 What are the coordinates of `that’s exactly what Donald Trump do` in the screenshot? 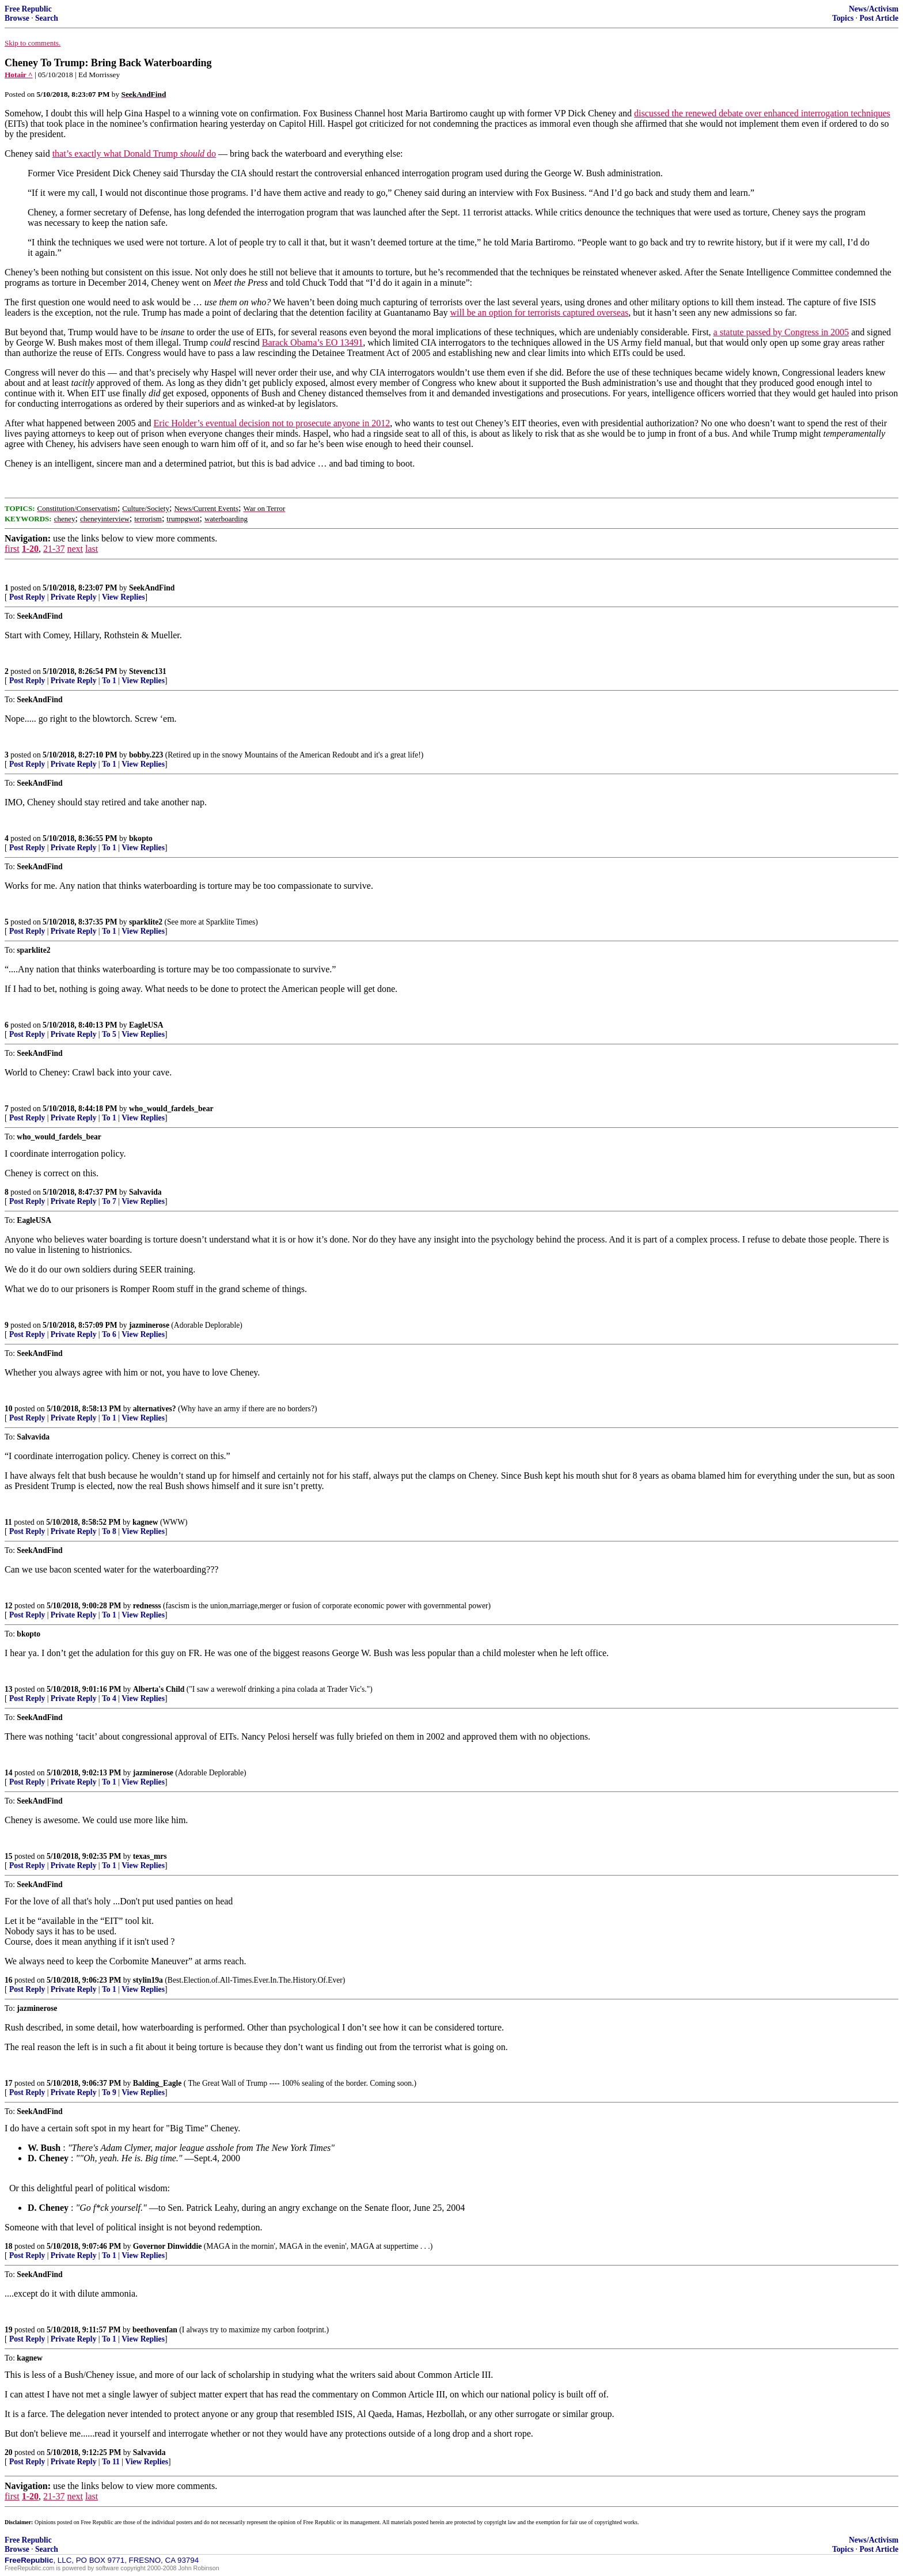 It's located at (134, 153).